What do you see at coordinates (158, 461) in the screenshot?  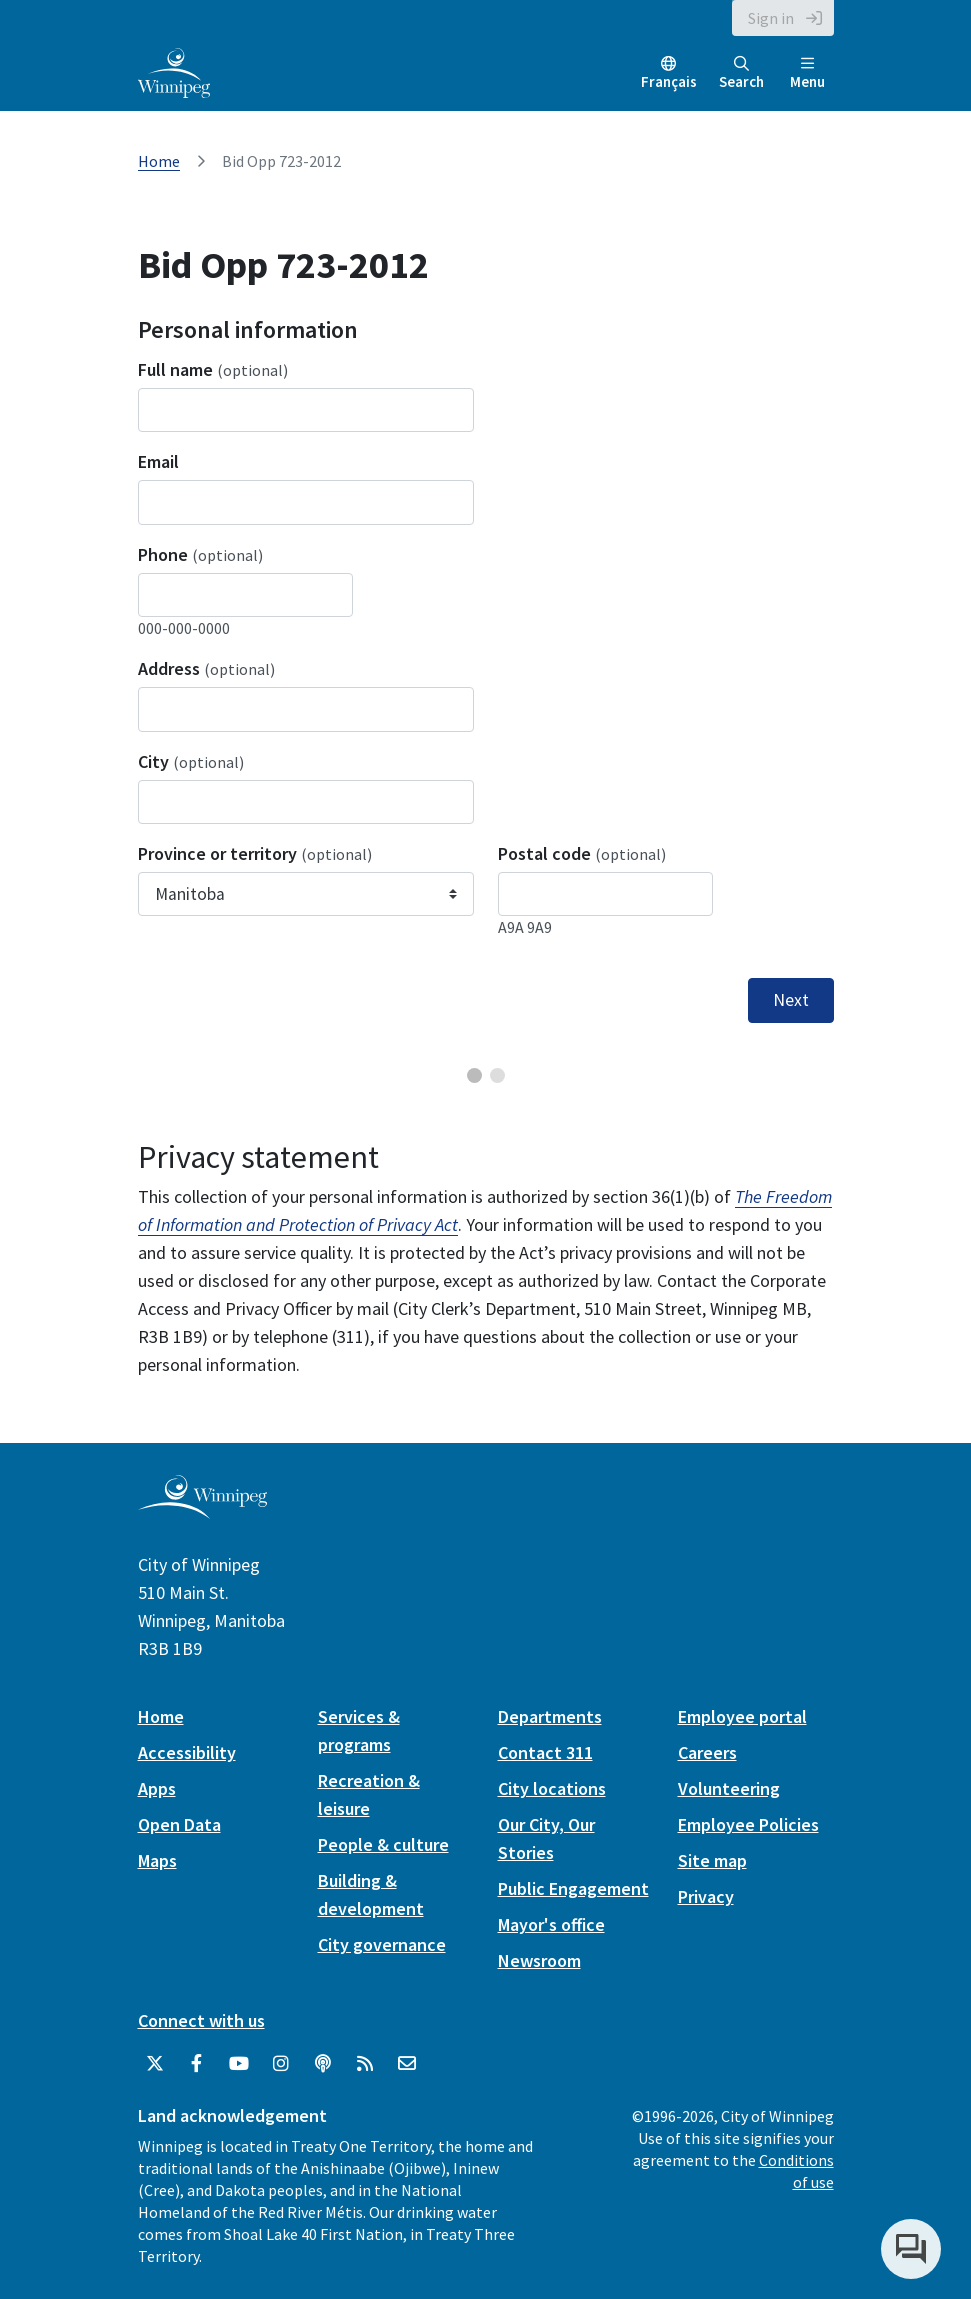 I see `Email` at bounding box center [158, 461].